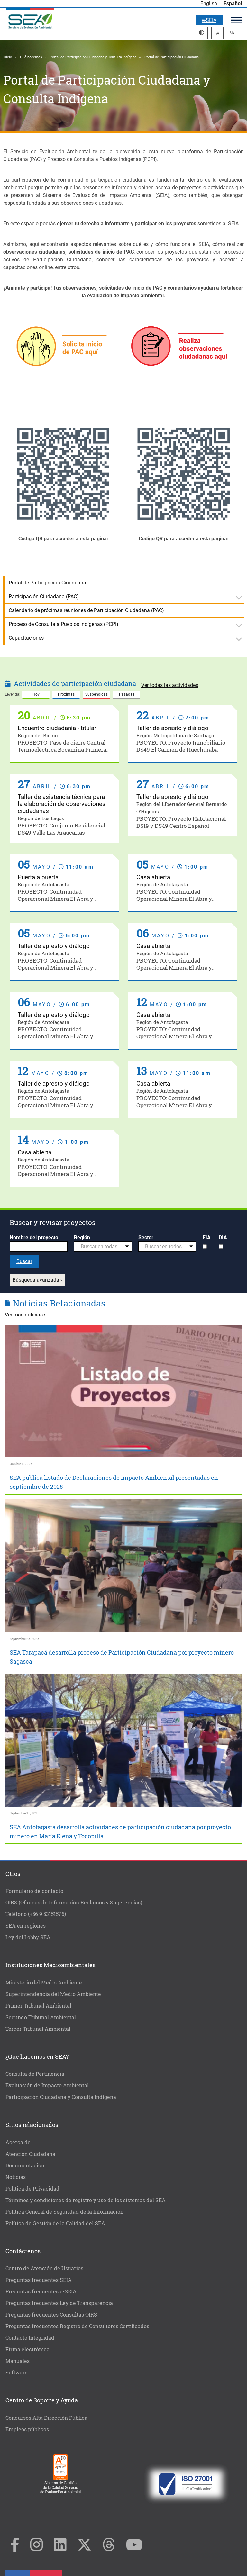 The width and height of the screenshot is (247, 2576). What do you see at coordinates (169, 685) in the screenshot?
I see `Ver todas las actividades` at bounding box center [169, 685].